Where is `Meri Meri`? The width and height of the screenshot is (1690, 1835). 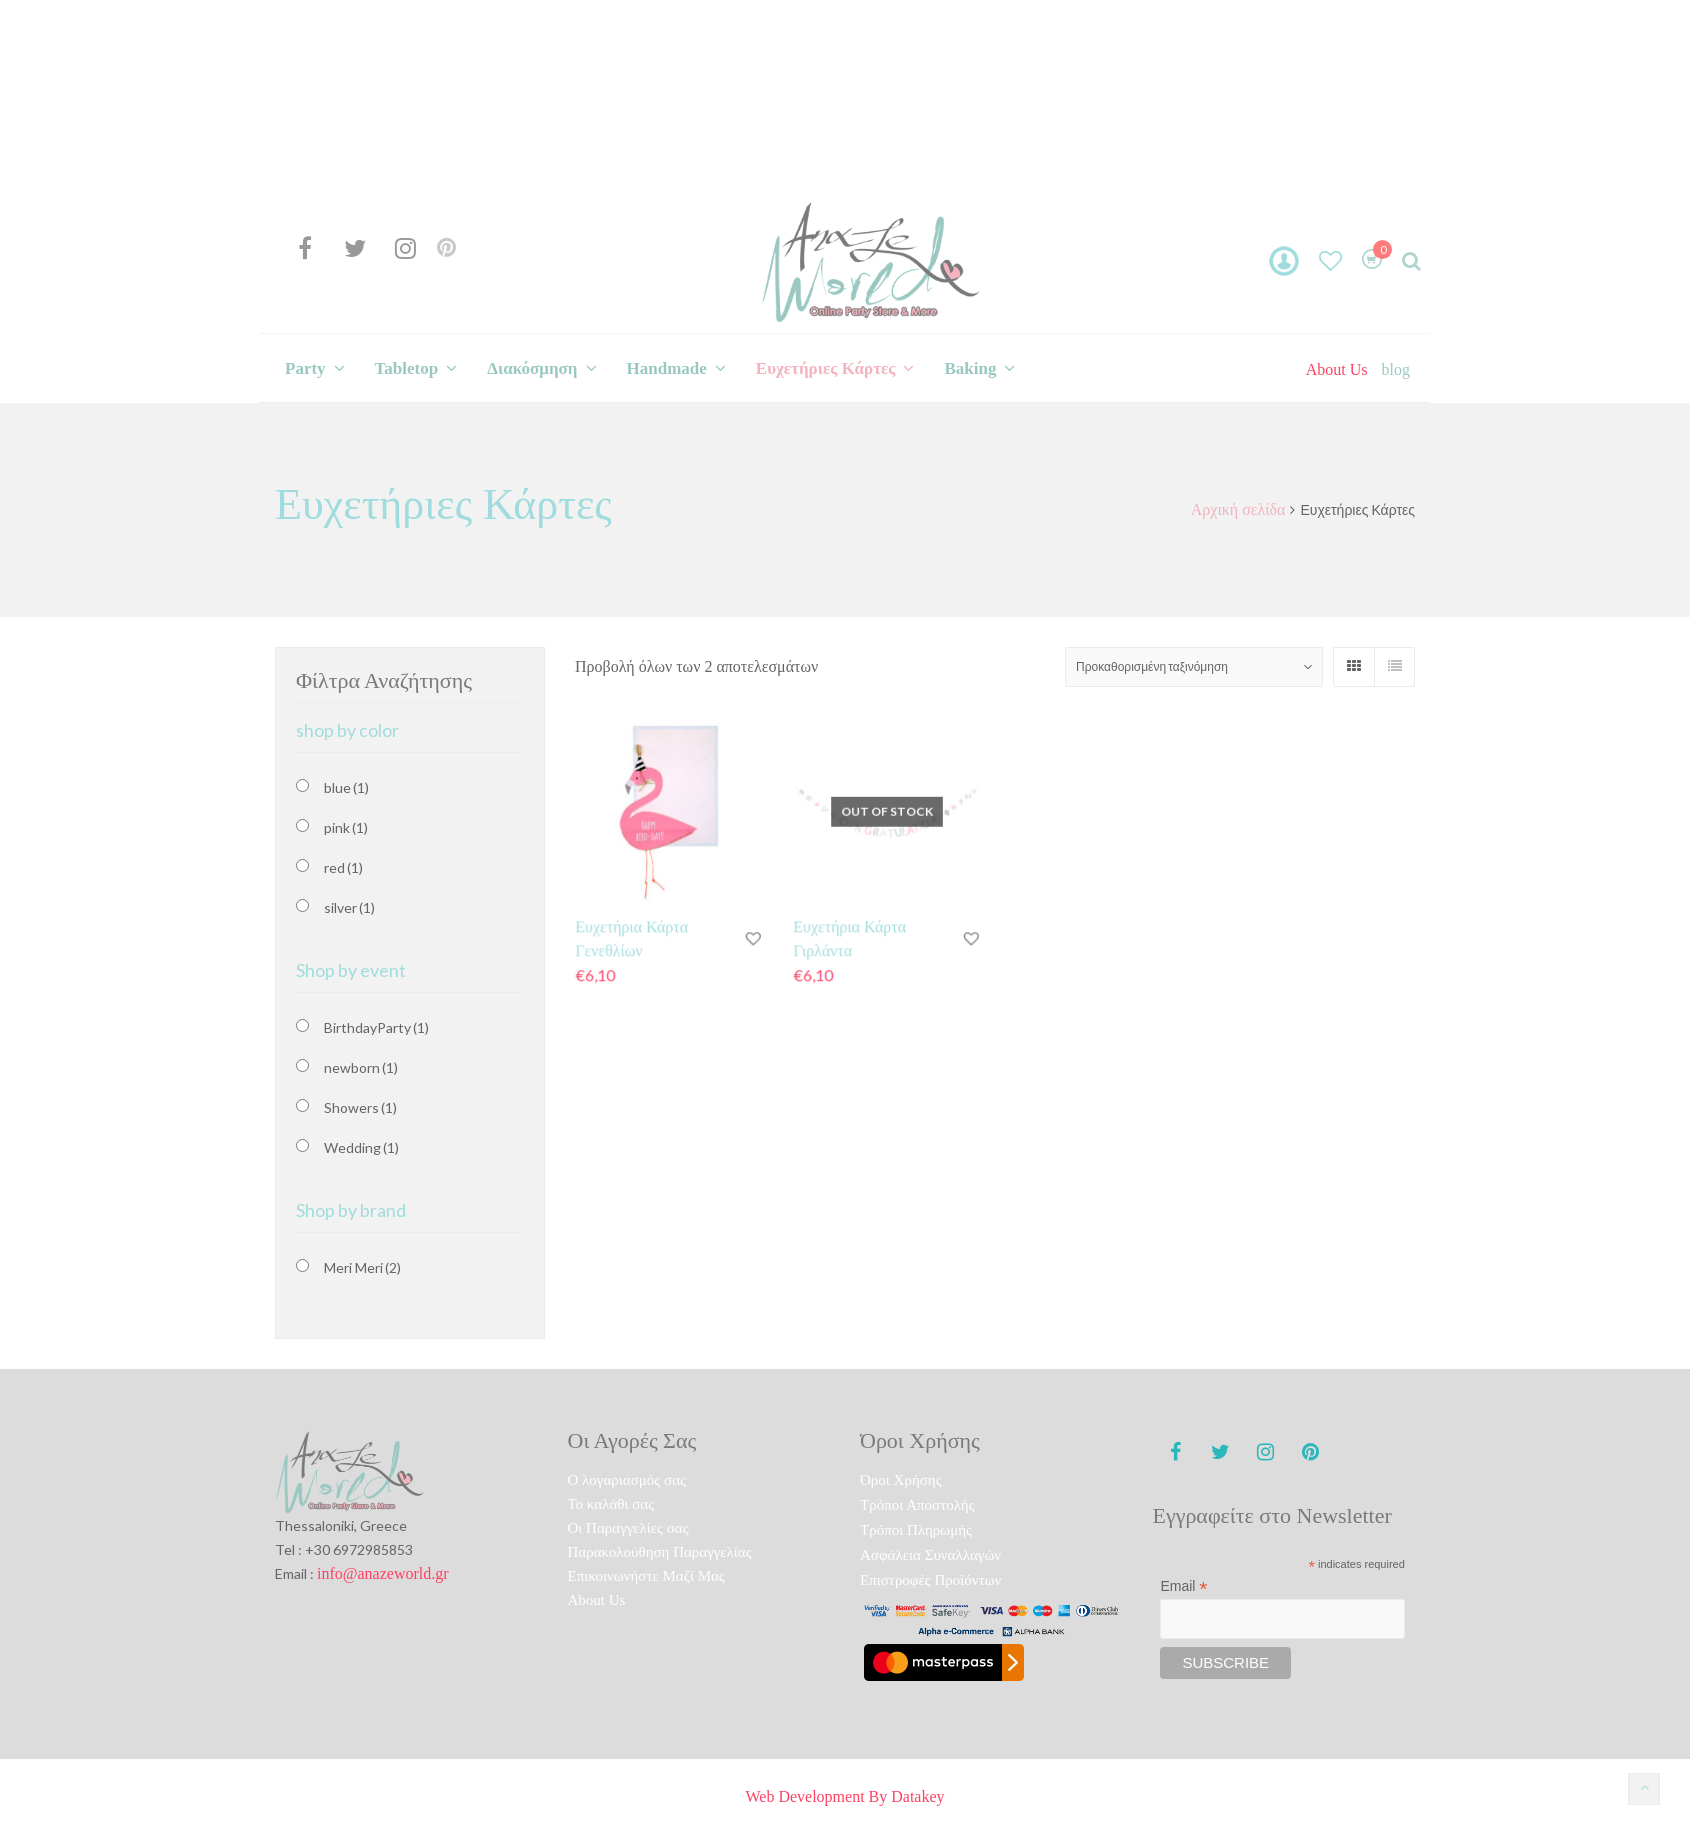
Meri Meri is located at coordinates (362, 1267).